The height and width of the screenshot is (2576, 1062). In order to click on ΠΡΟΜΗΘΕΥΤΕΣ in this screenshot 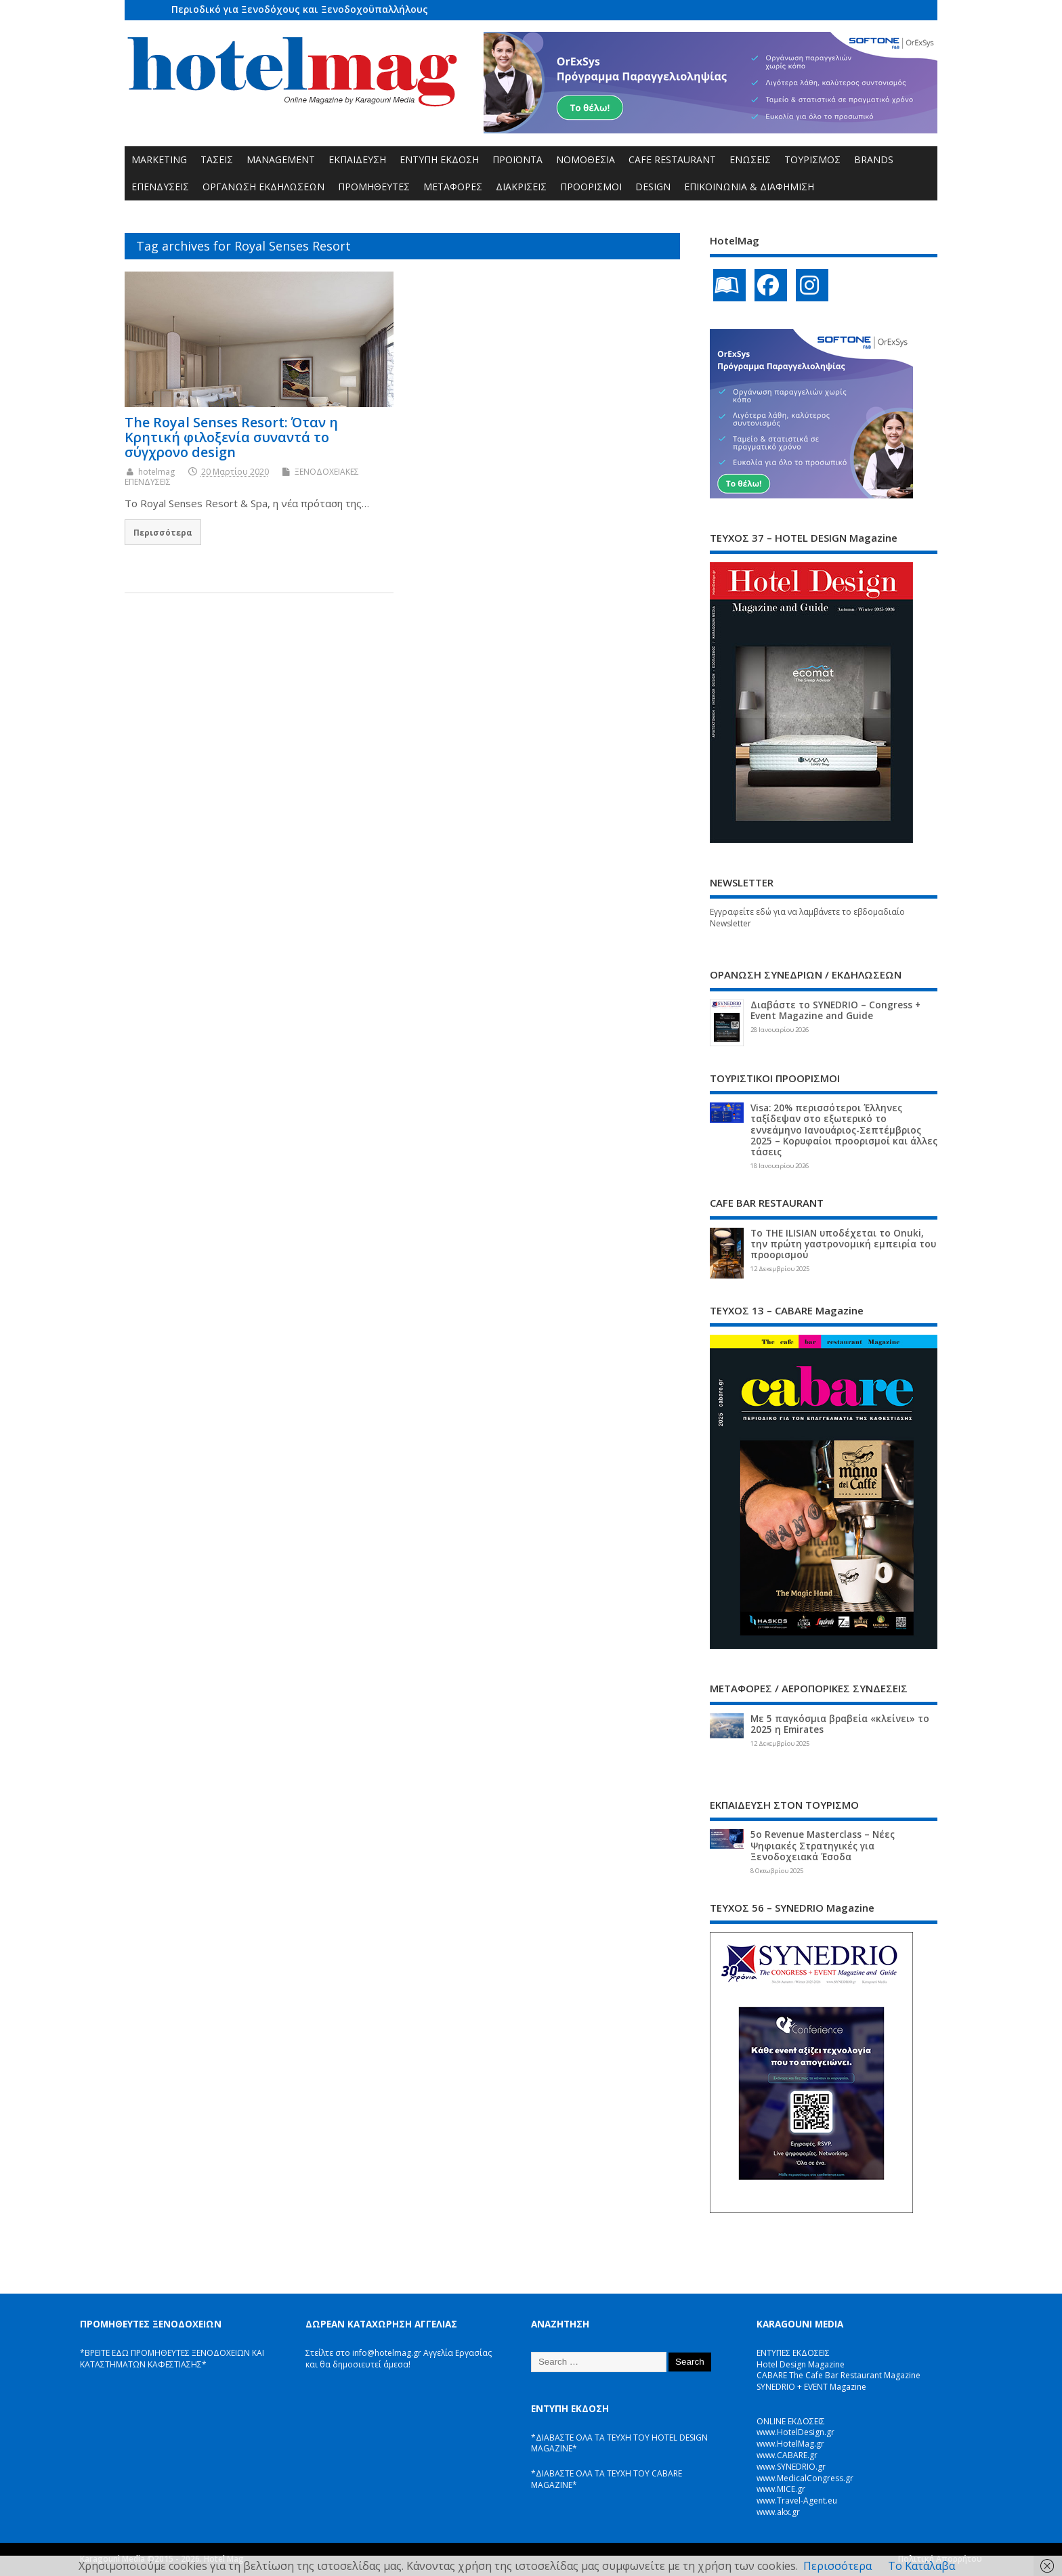, I will do `click(374, 186)`.